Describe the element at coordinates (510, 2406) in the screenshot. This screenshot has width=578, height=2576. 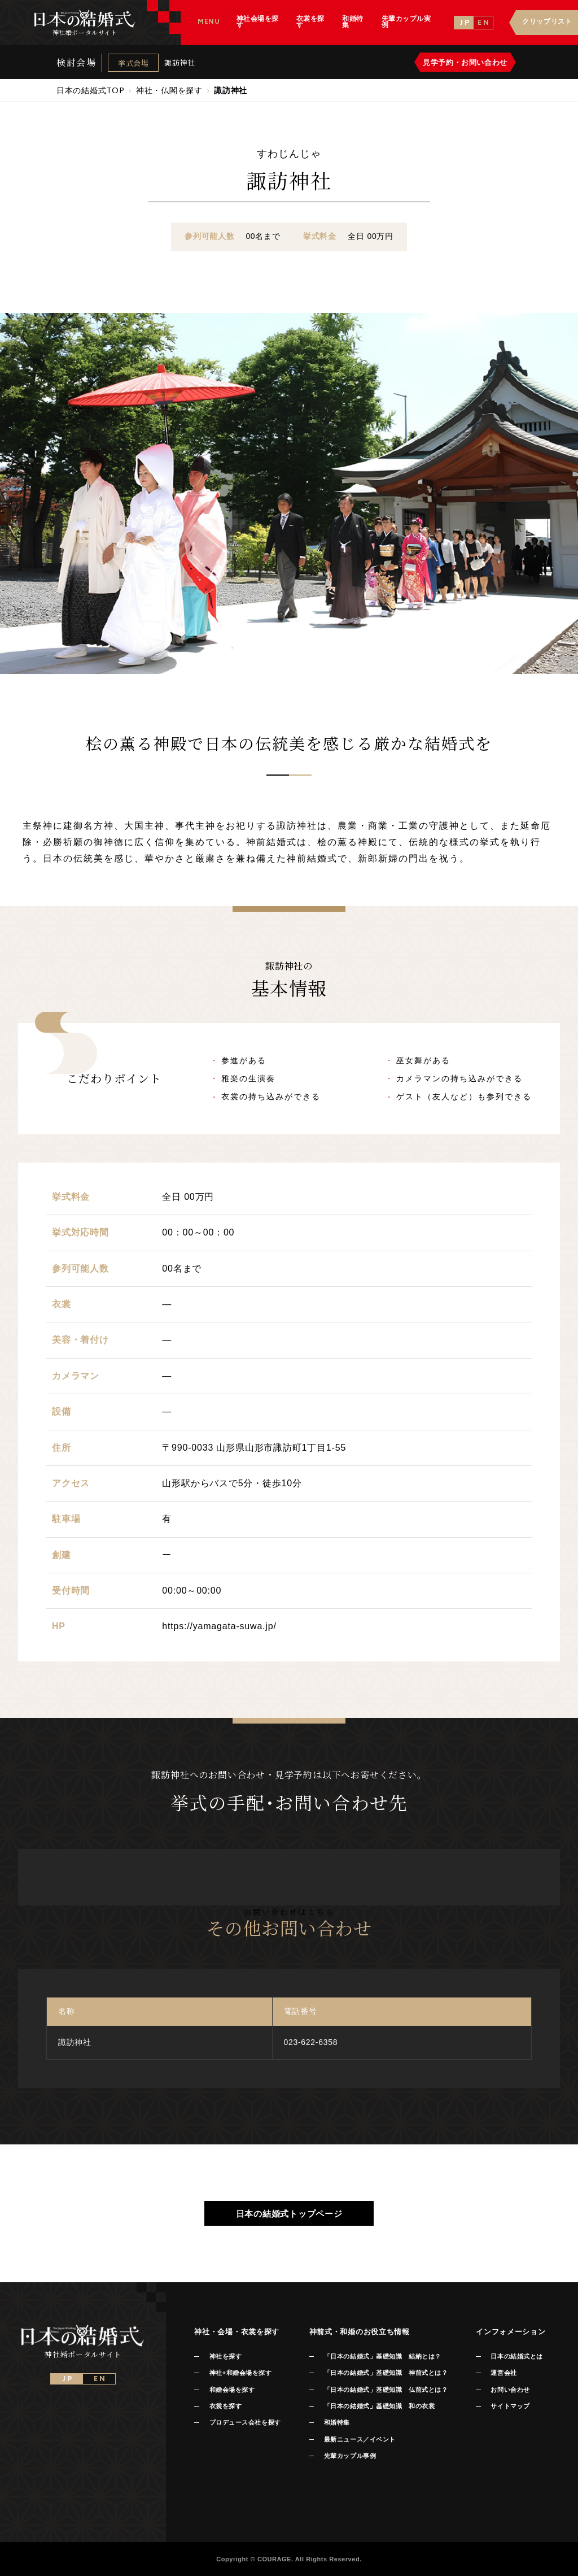
I see `サイトマップ` at that location.